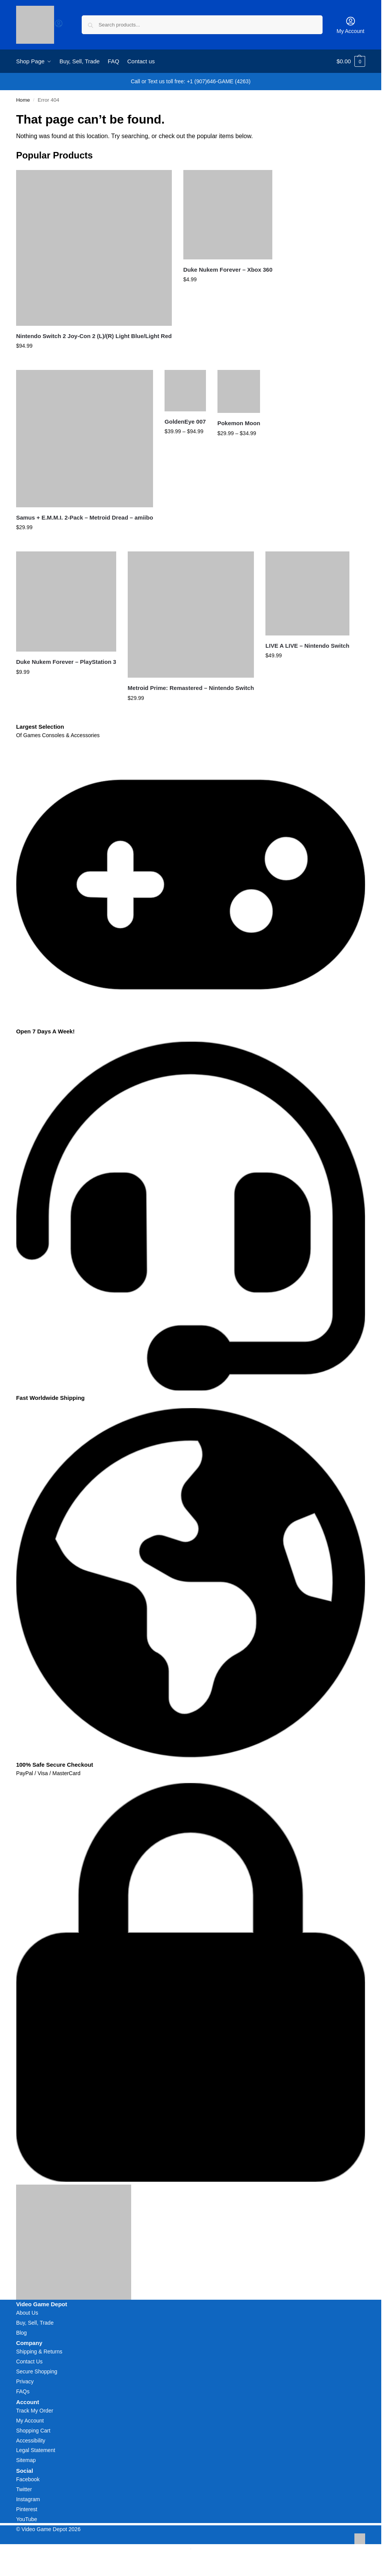 The height and width of the screenshot is (2576, 387). What do you see at coordinates (30, 2440) in the screenshot?
I see `Accessibility` at bounding box center [30, 2440].